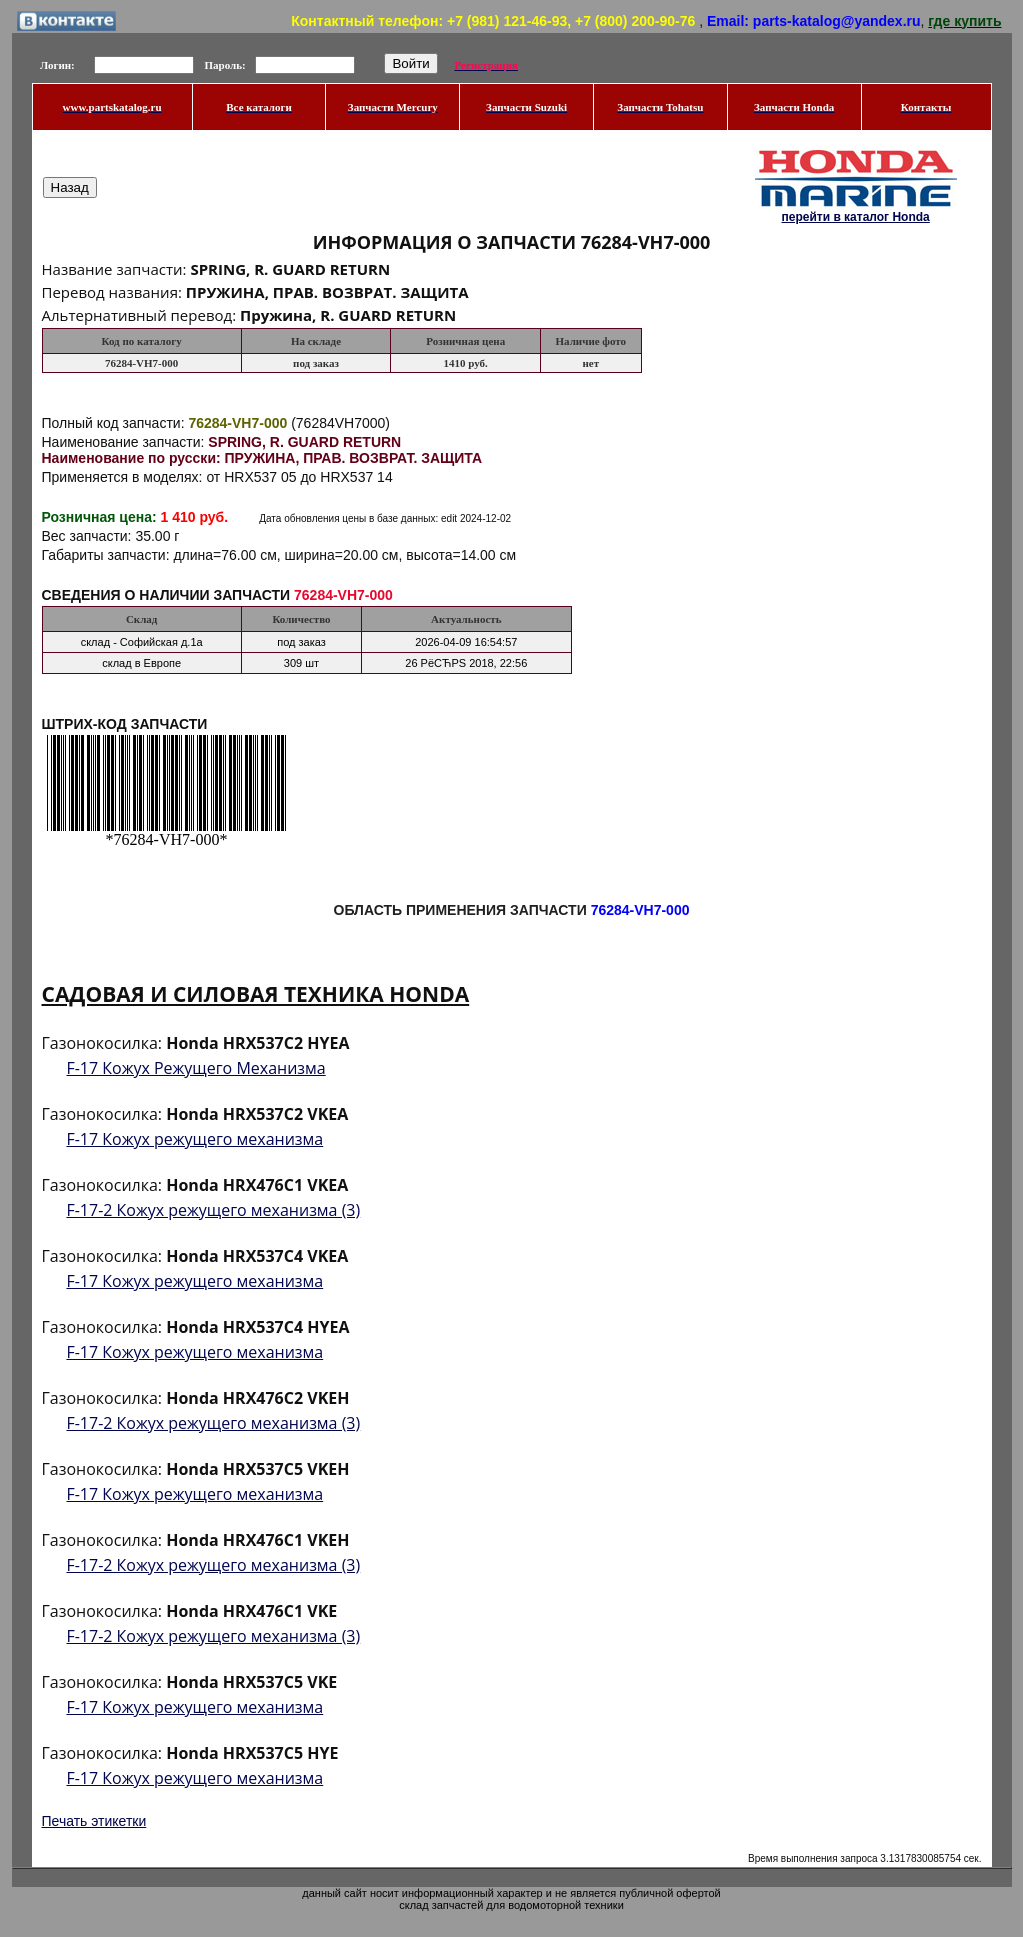  Describe the element at coordinates (213, 1210) in the screenshot. I see `F-17-2 Кожух режущего механизма (3)` at that location.